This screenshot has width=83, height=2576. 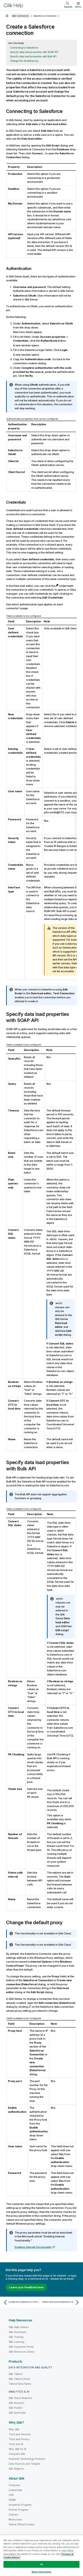 What do you see at coordinates (27, 2458) in the screenshot?
I see `Featured Technology Partners` at bounding box center [27, 2458].